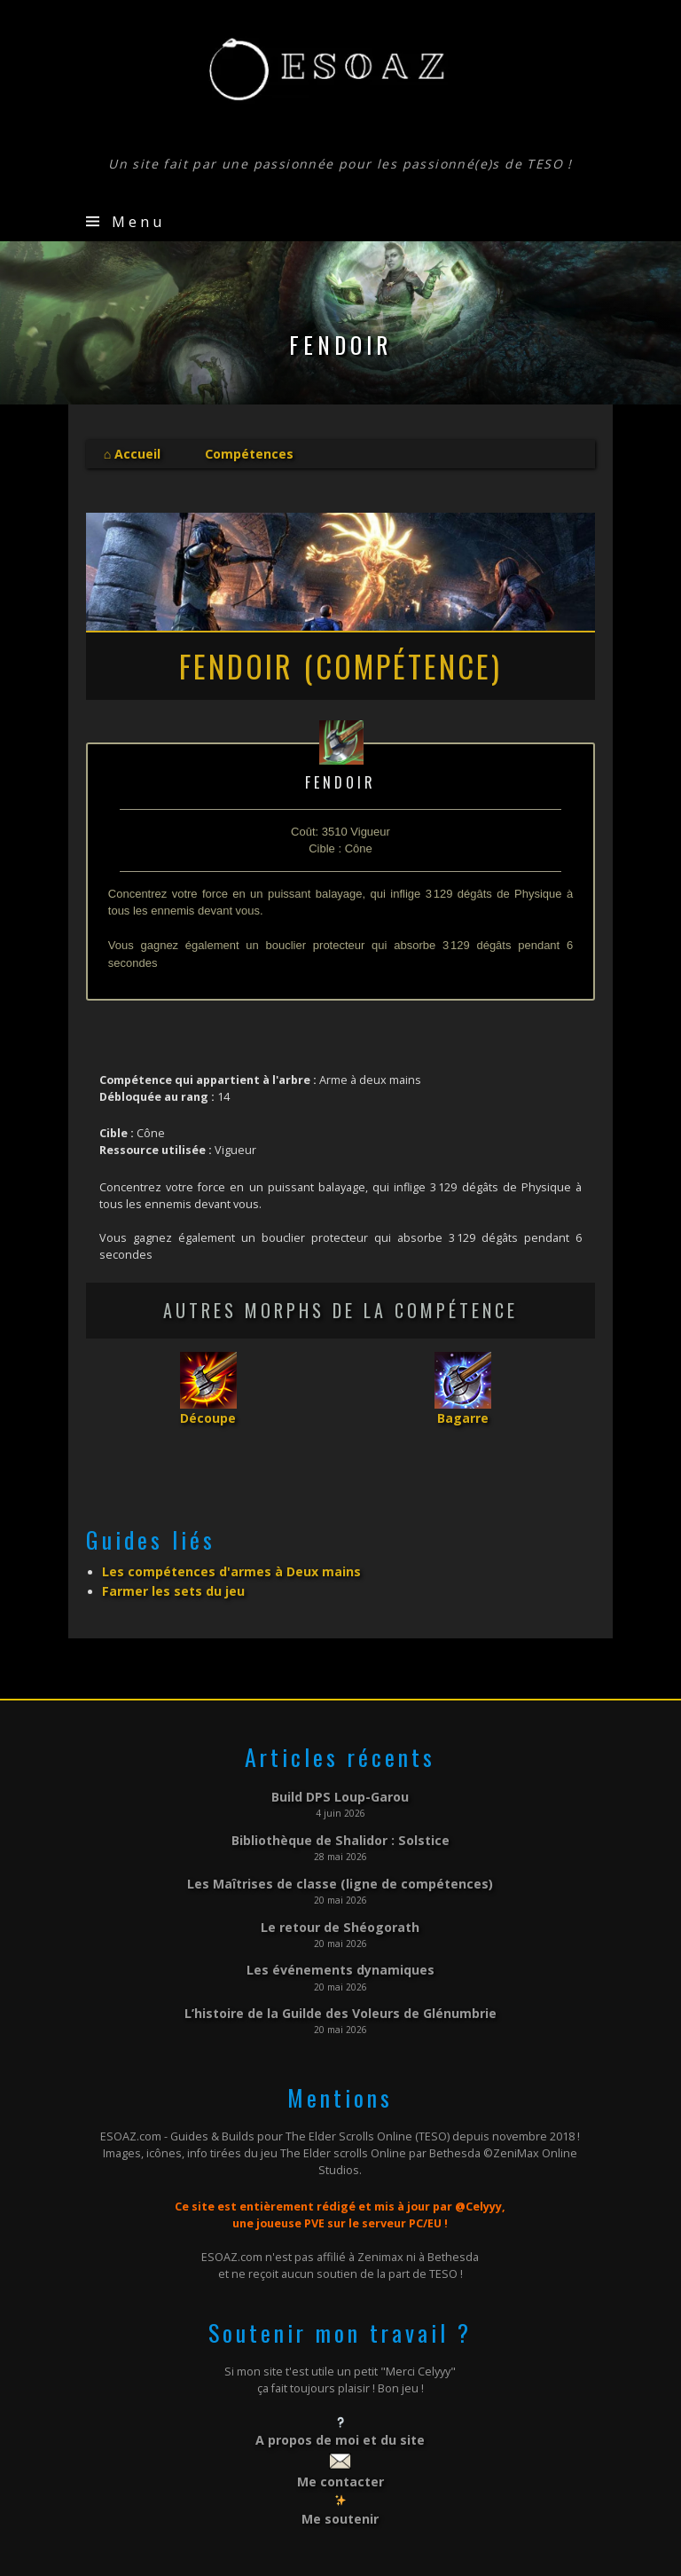  Describe the element at coordinates (216, 1564) in the screenshot. I see `Les compétences d'armes à Deux mains` at that location.